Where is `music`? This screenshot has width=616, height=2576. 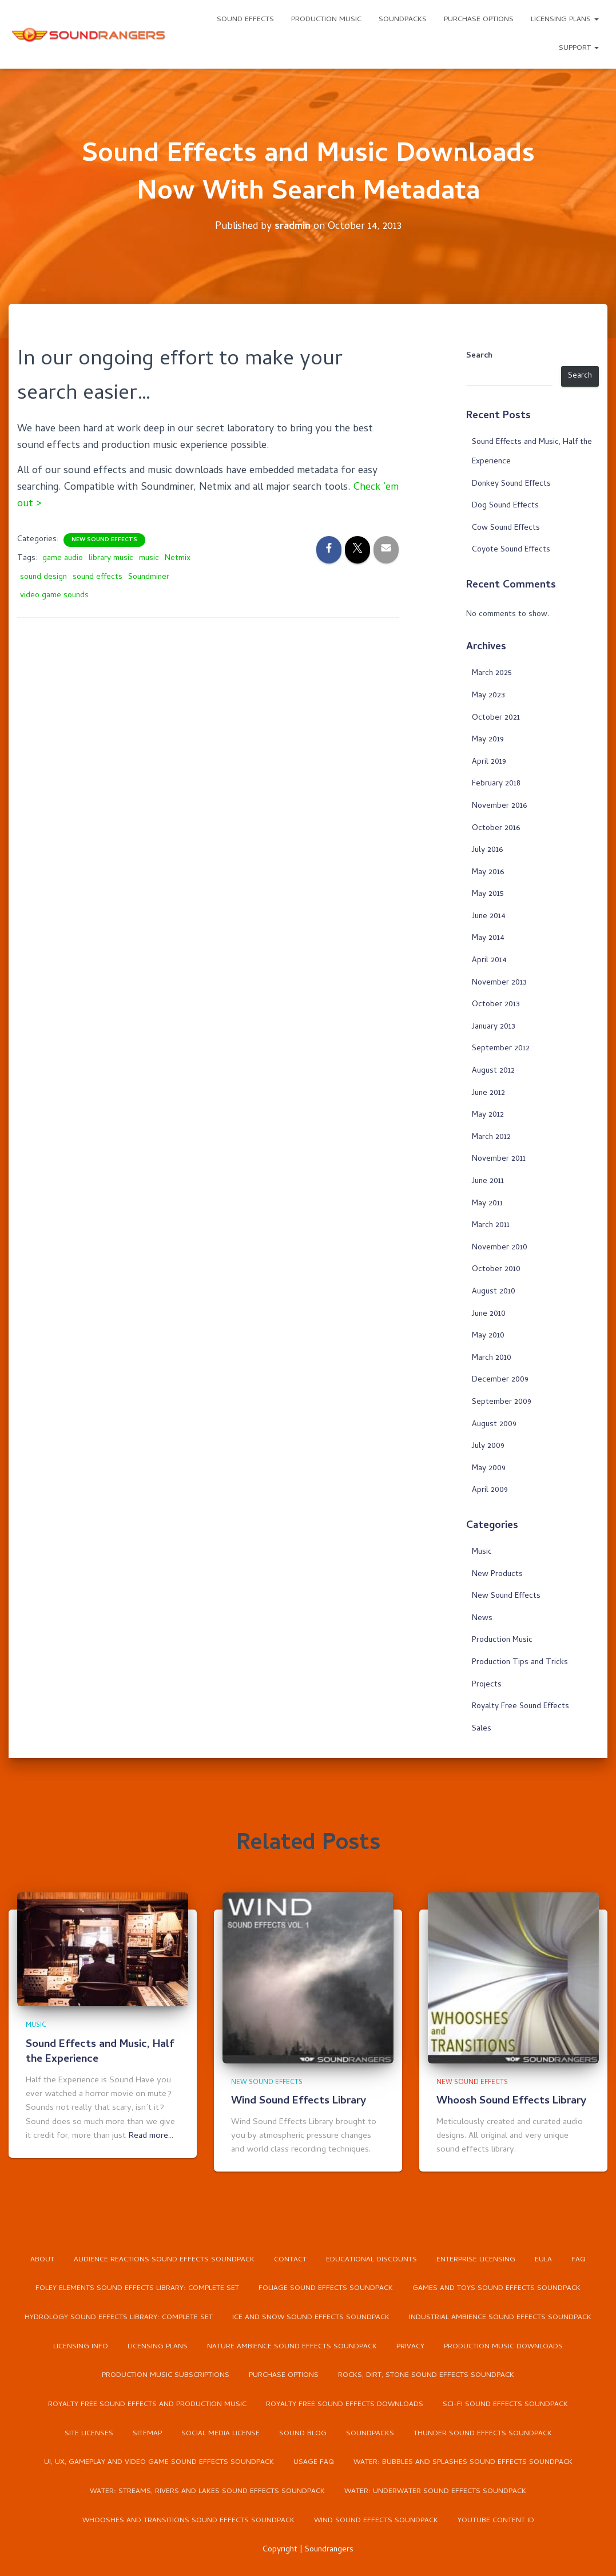 music is located at coordinates (149, 558).